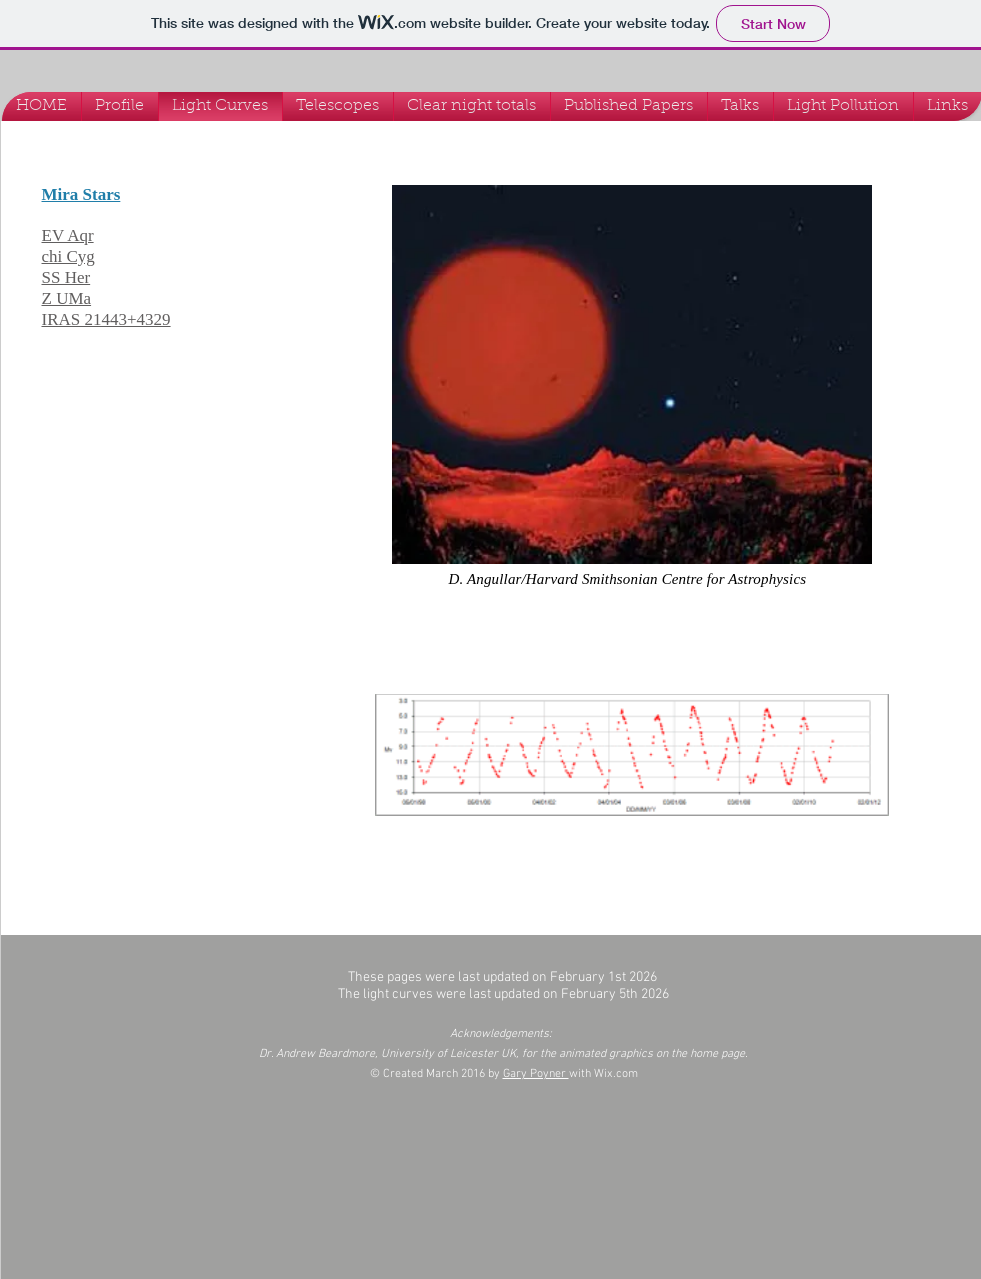  What do you see at coordinates (68, 256) in the screenshot?
I see `chi Cyg` at bounding box center [68, 256].